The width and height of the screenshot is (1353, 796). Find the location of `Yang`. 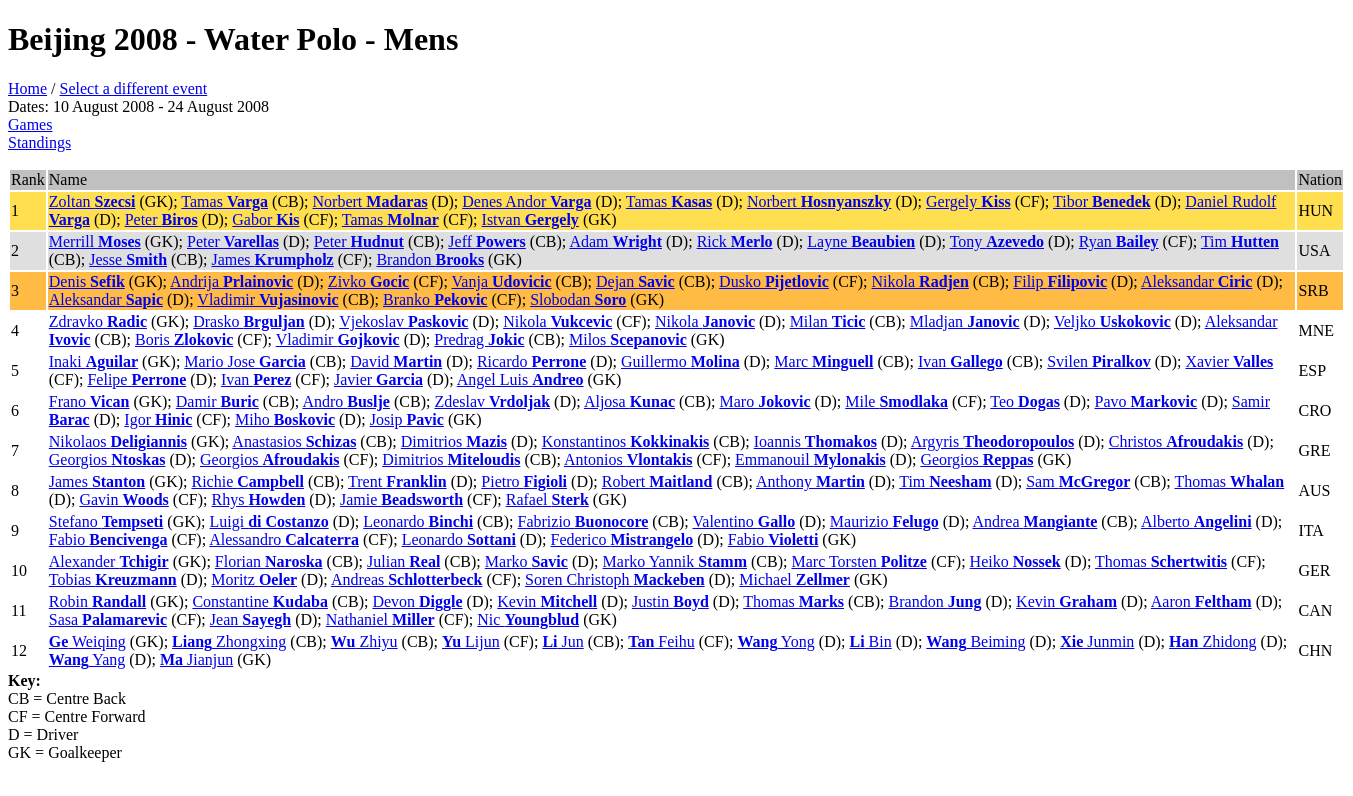

Yang is located at coordinates (87, 659).